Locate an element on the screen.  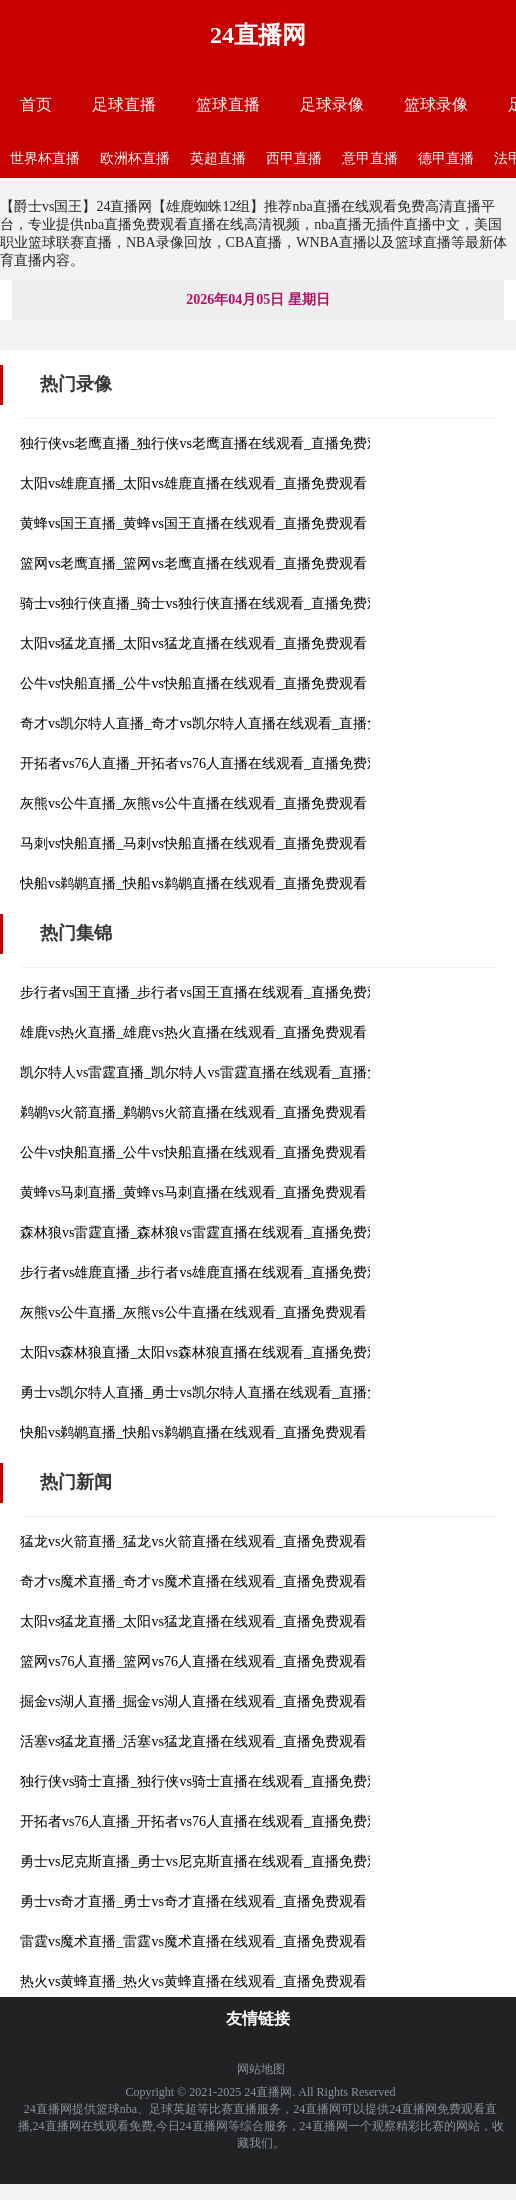
步行者vs国王直播_步行者vs国王直播在线观看_直播免费观看 is located at coordinates (207, 992).